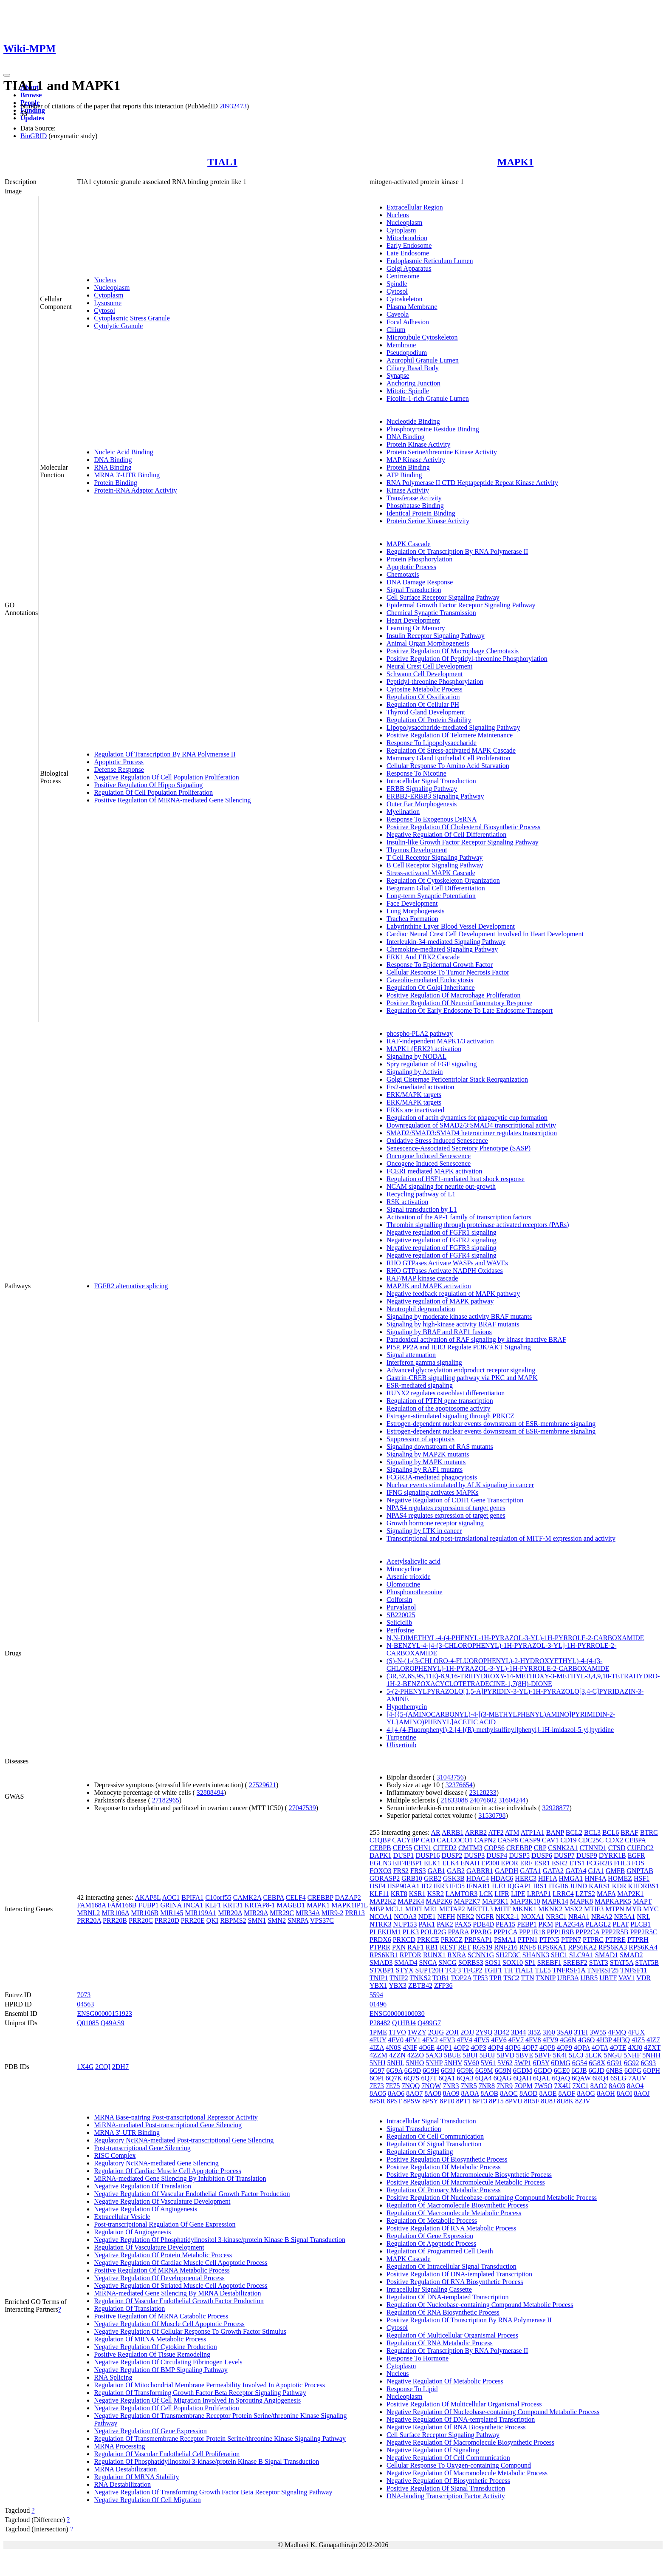 This screenshot has height=2576, width=666. Describe the element at coordinates (378, 2039) in the screenshot. I see `4FUY` at that location.